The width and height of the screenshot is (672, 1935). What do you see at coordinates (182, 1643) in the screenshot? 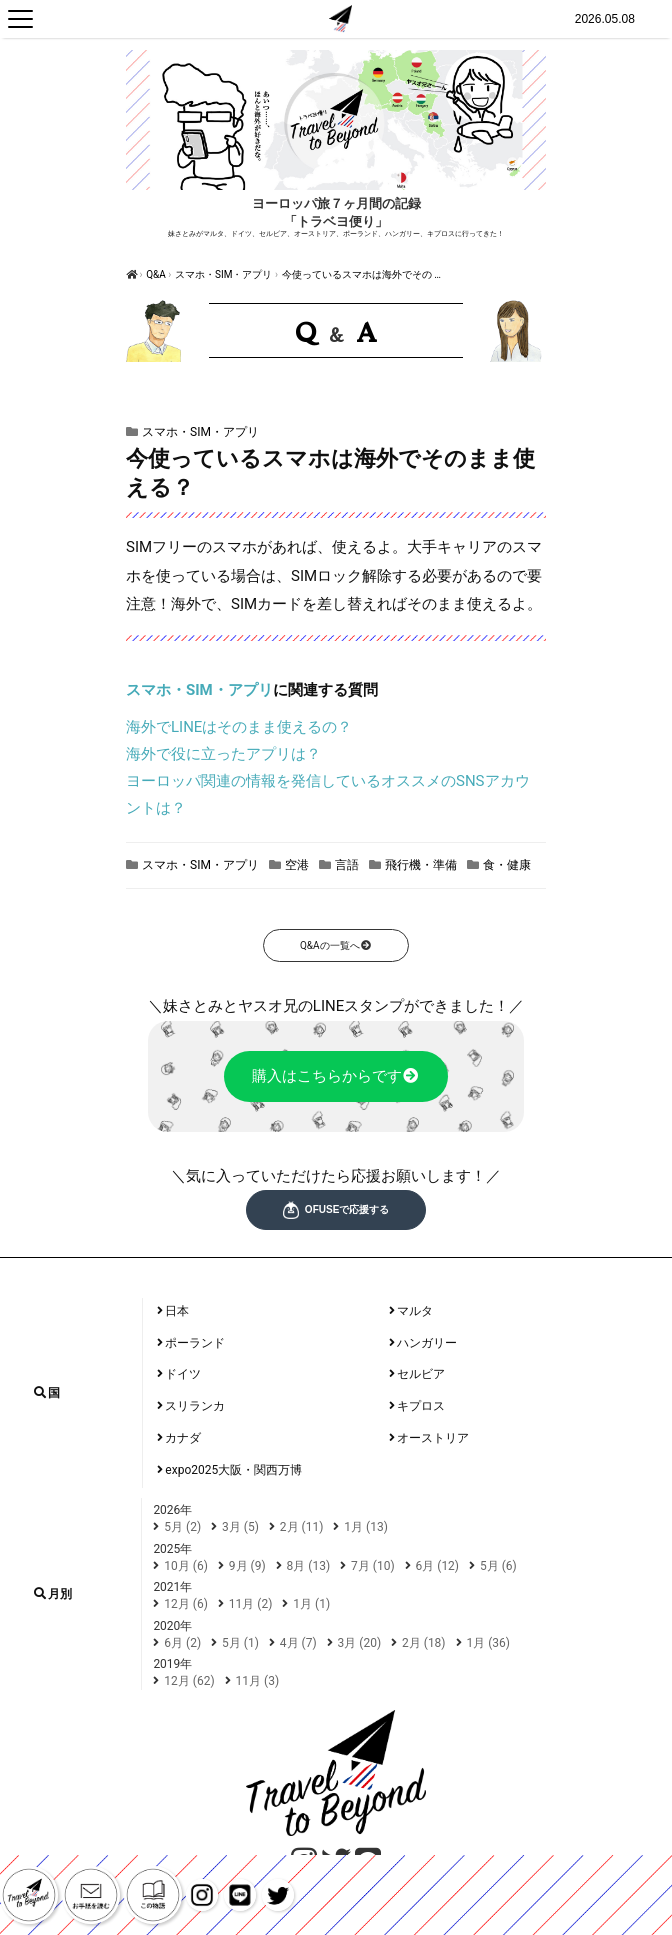
I see `6月 (2)` at bounding box center [182, 1643].